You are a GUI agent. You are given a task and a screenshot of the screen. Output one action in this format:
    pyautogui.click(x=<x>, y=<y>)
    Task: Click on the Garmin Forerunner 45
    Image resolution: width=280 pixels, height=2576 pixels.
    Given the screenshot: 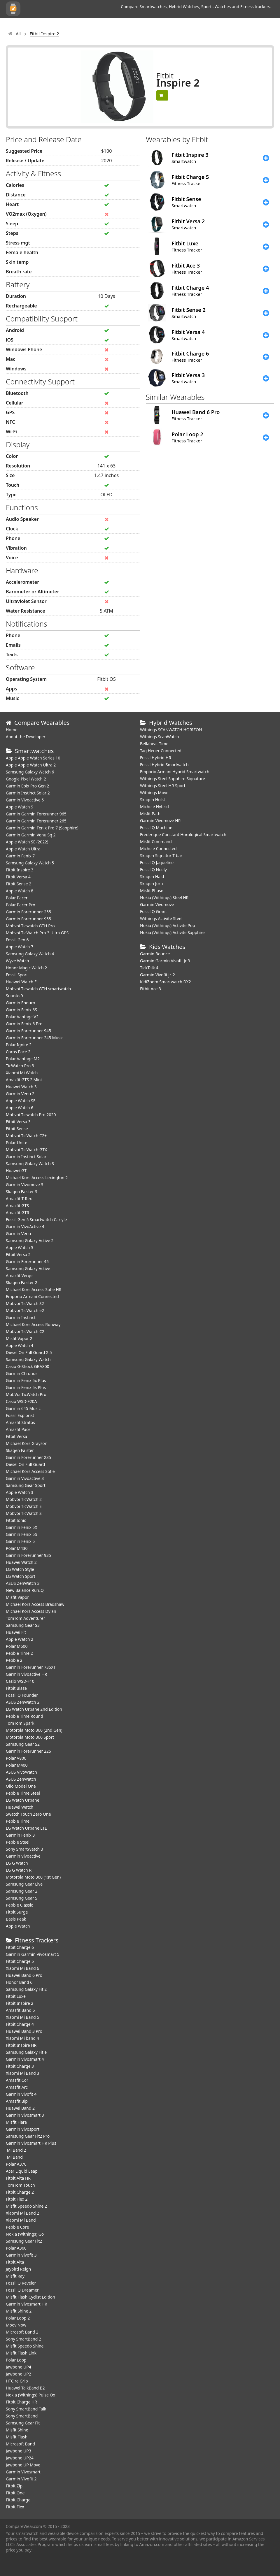 What is the action you would take?
    pyautogui.click(x=27, y=1261)
    